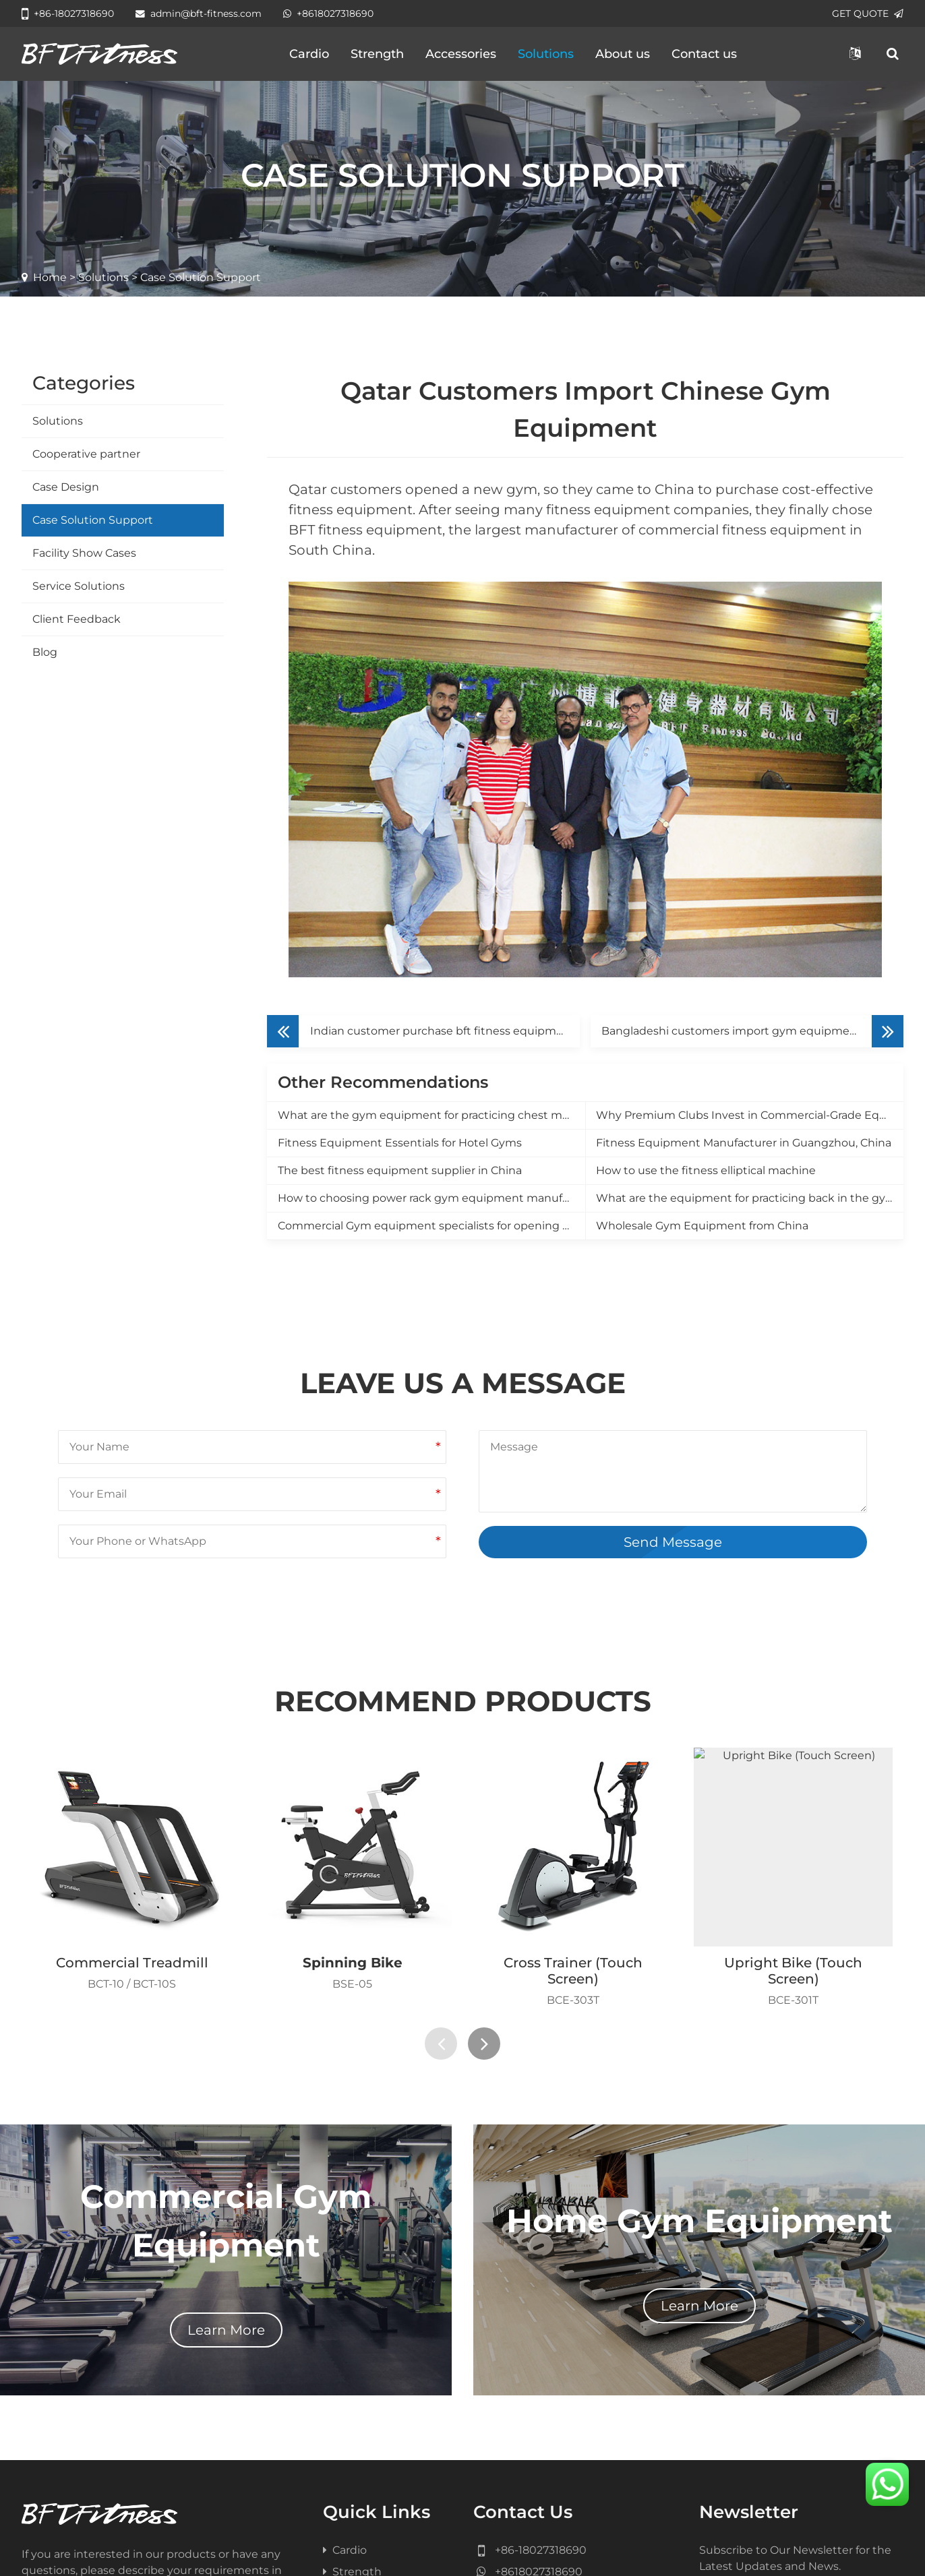 This screenshot has width=925, height=2576. What do you see at coordinates (702, 1225) in the screenshot?
I see `Wholesale Gym Equipment from China` at bounding box center [702, 1225].